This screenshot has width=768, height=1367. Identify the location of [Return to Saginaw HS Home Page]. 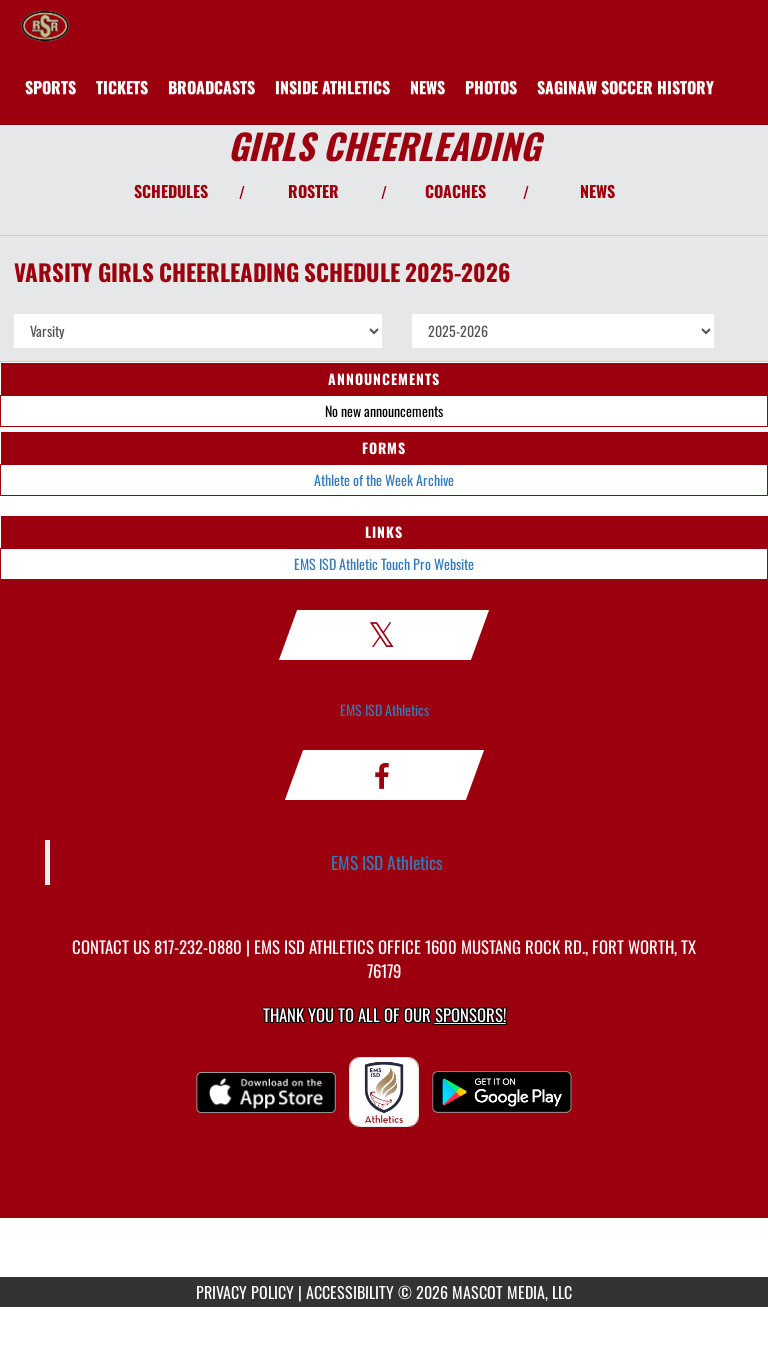
(45, 25).